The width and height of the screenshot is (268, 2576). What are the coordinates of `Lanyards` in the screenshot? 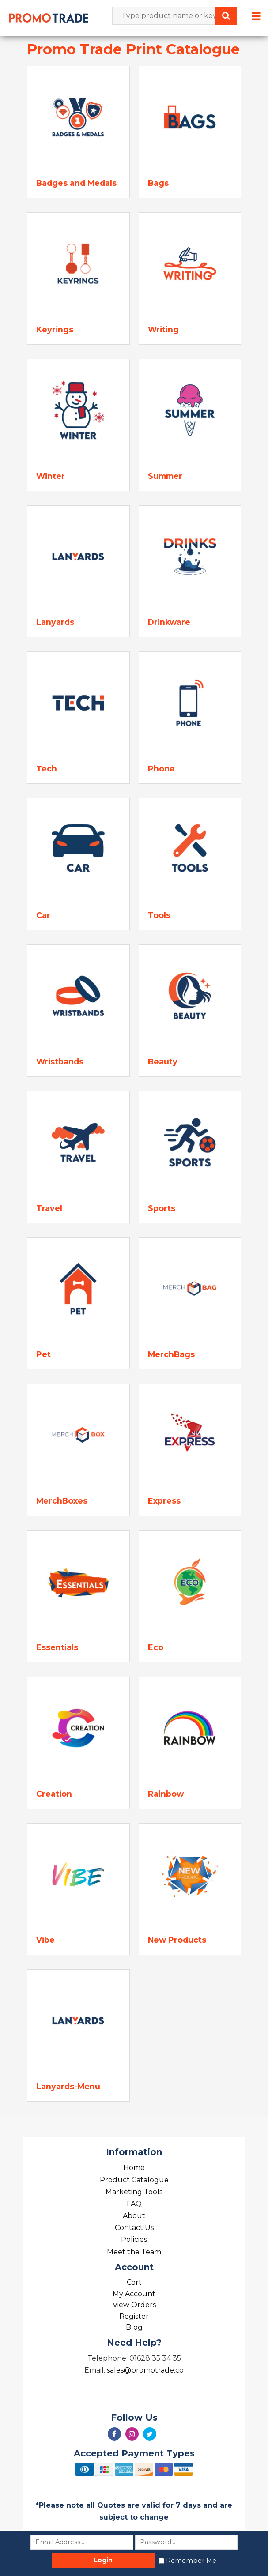 It's located at (55, 622).